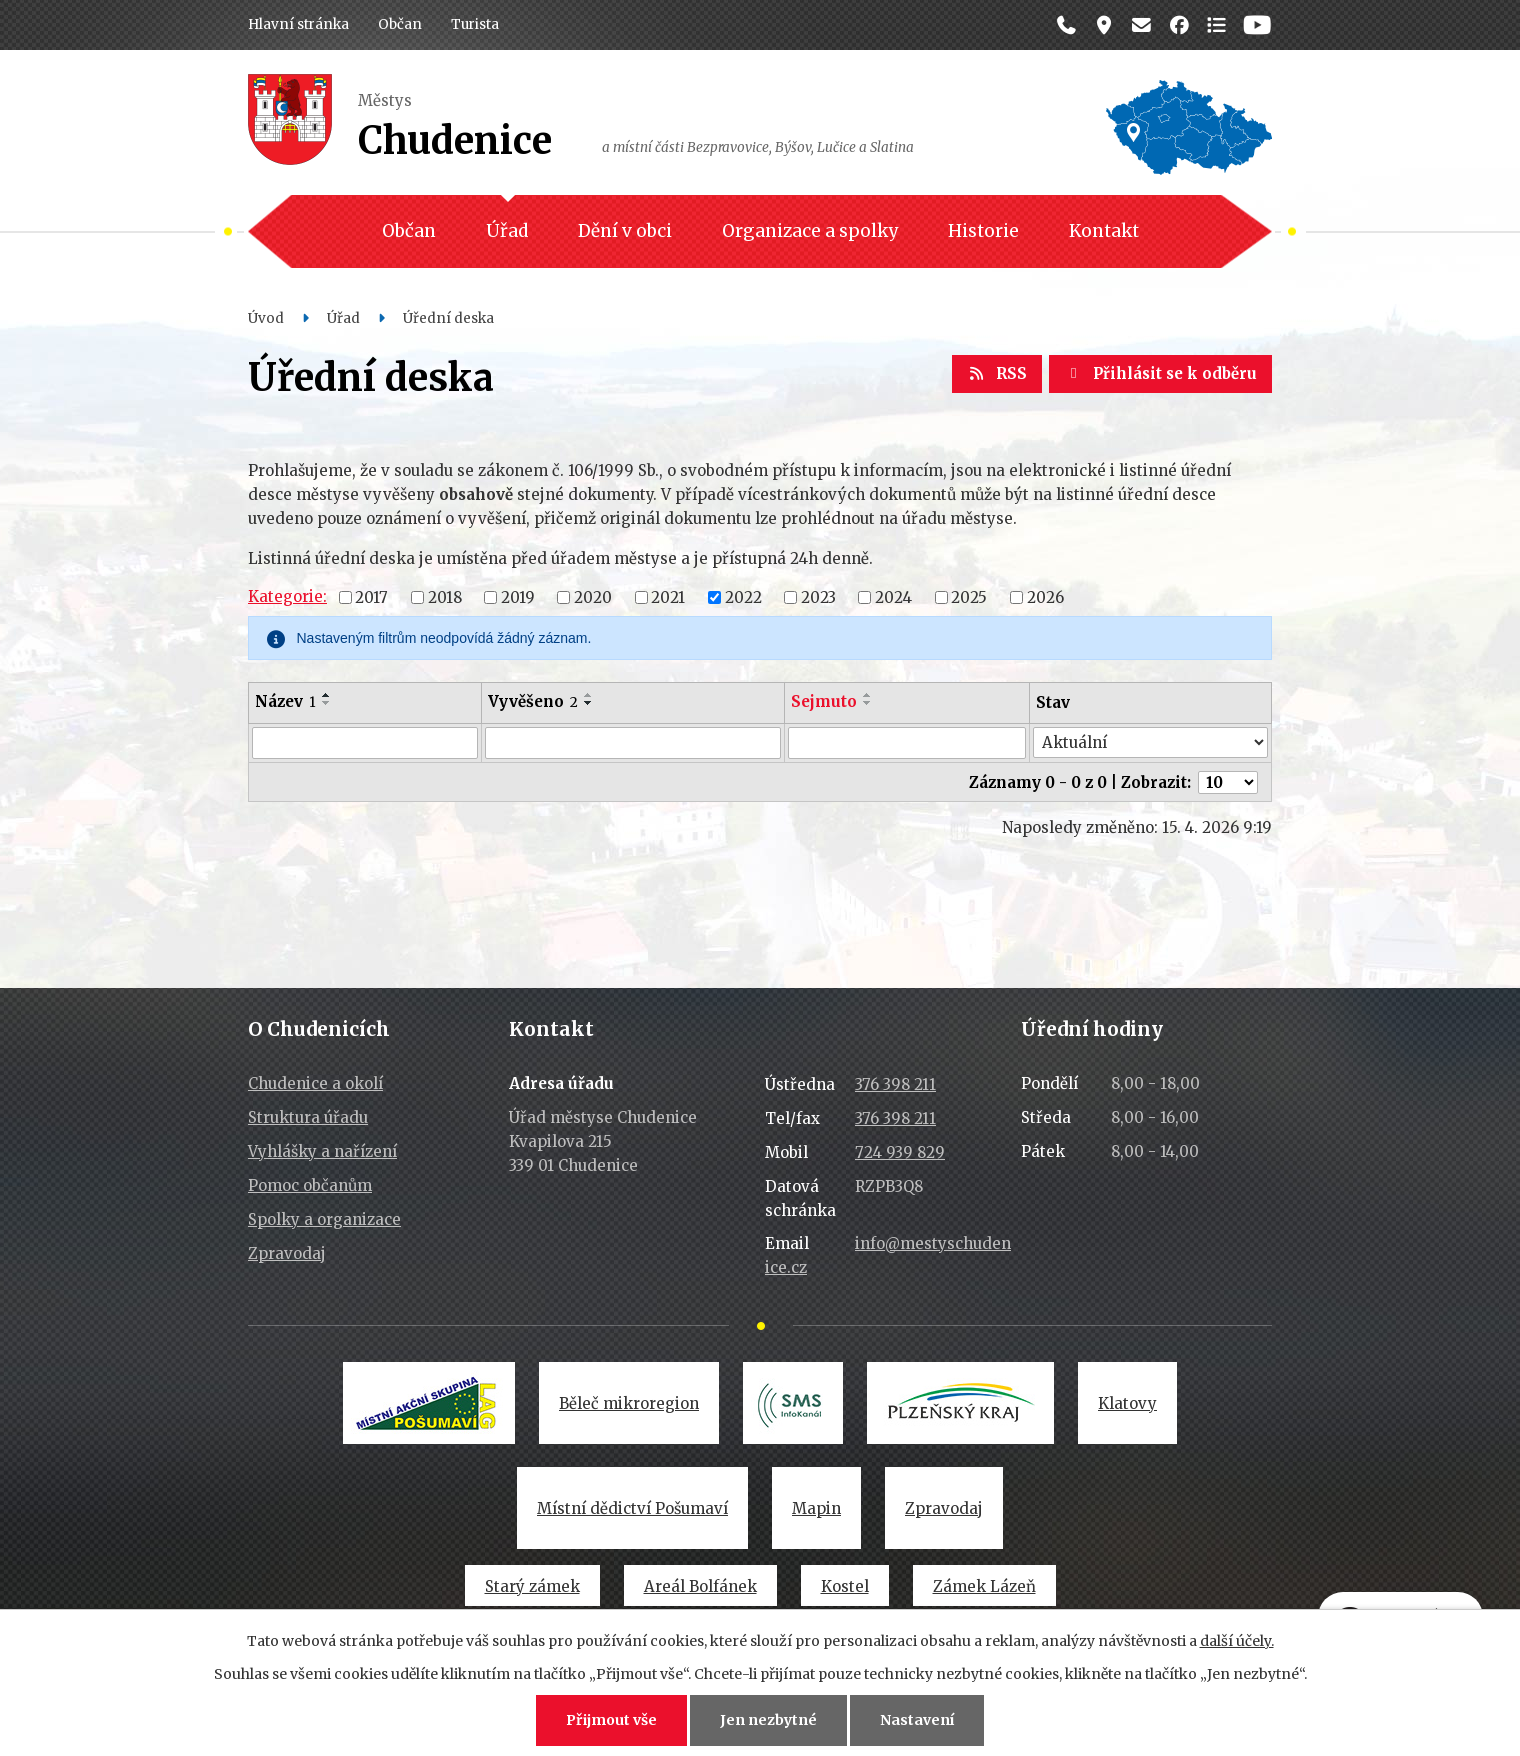 This screenshot has height=1756, width=1520. I want to click on Spolky a organizace, so click(324, 1219).